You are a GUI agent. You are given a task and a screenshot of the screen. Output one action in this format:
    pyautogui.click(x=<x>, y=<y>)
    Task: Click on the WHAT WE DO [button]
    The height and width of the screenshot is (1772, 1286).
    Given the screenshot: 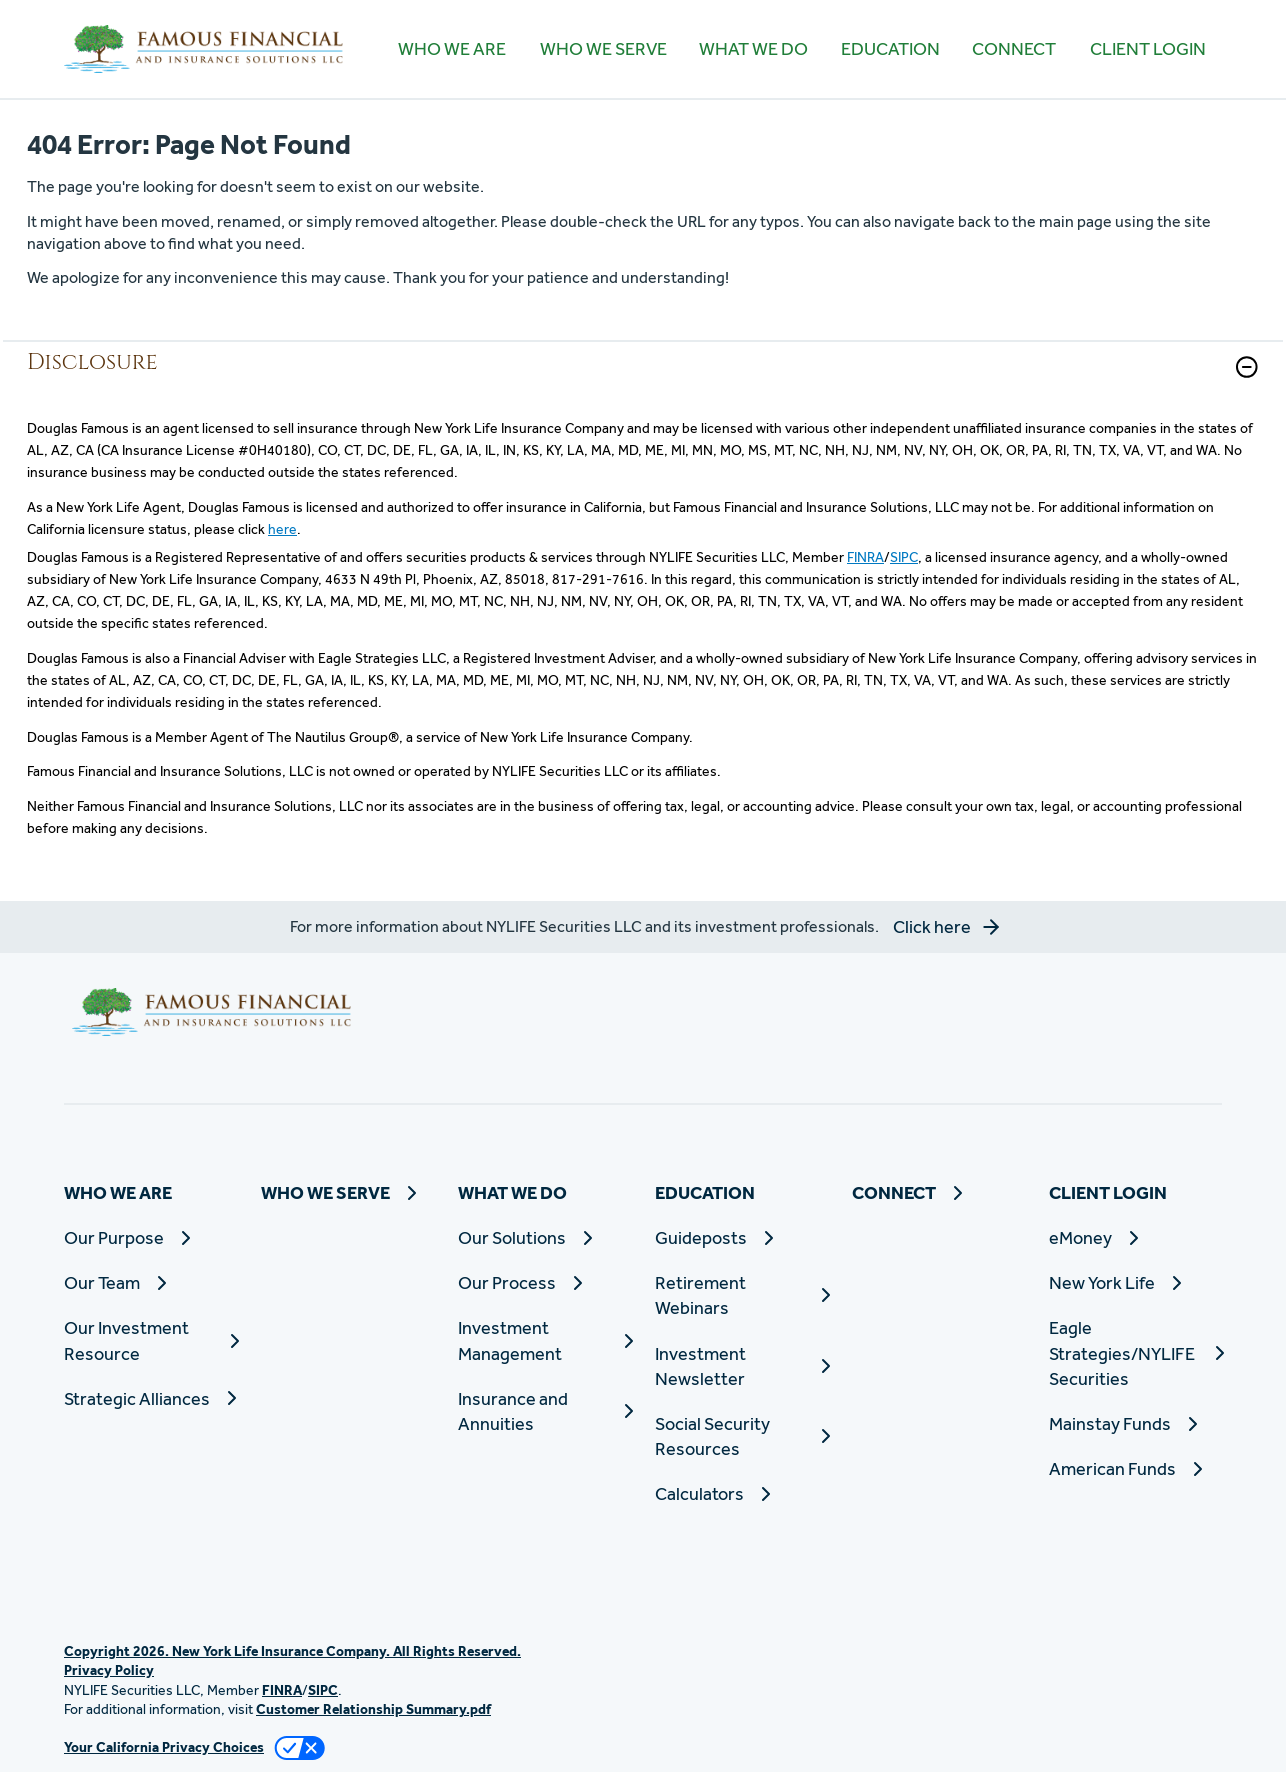 What is the action you would take?
    pyautogui.click(x=753, y=48)
    